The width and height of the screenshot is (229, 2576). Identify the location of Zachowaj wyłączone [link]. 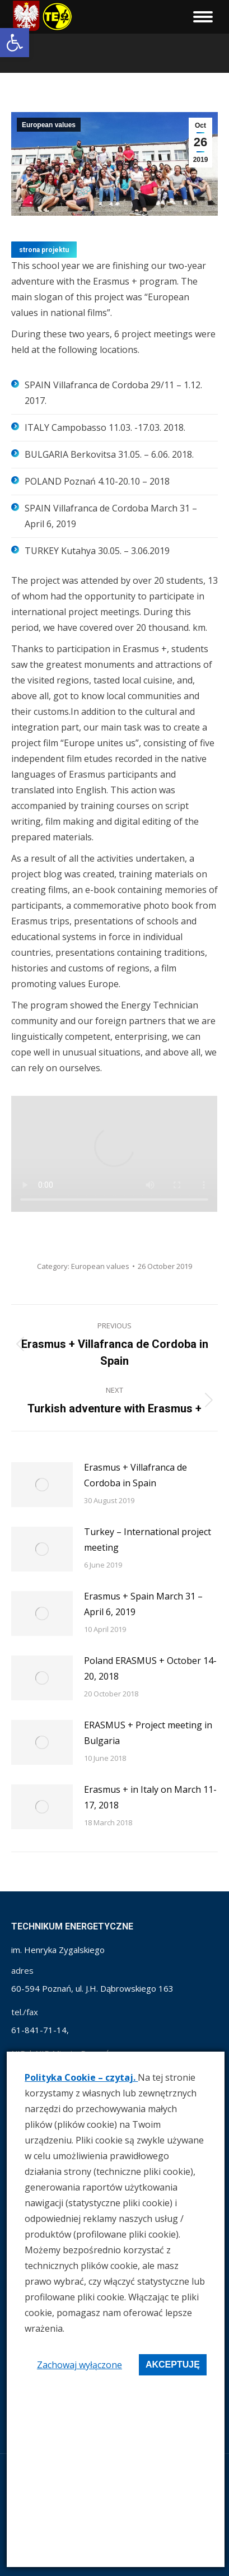
(79, 2365).